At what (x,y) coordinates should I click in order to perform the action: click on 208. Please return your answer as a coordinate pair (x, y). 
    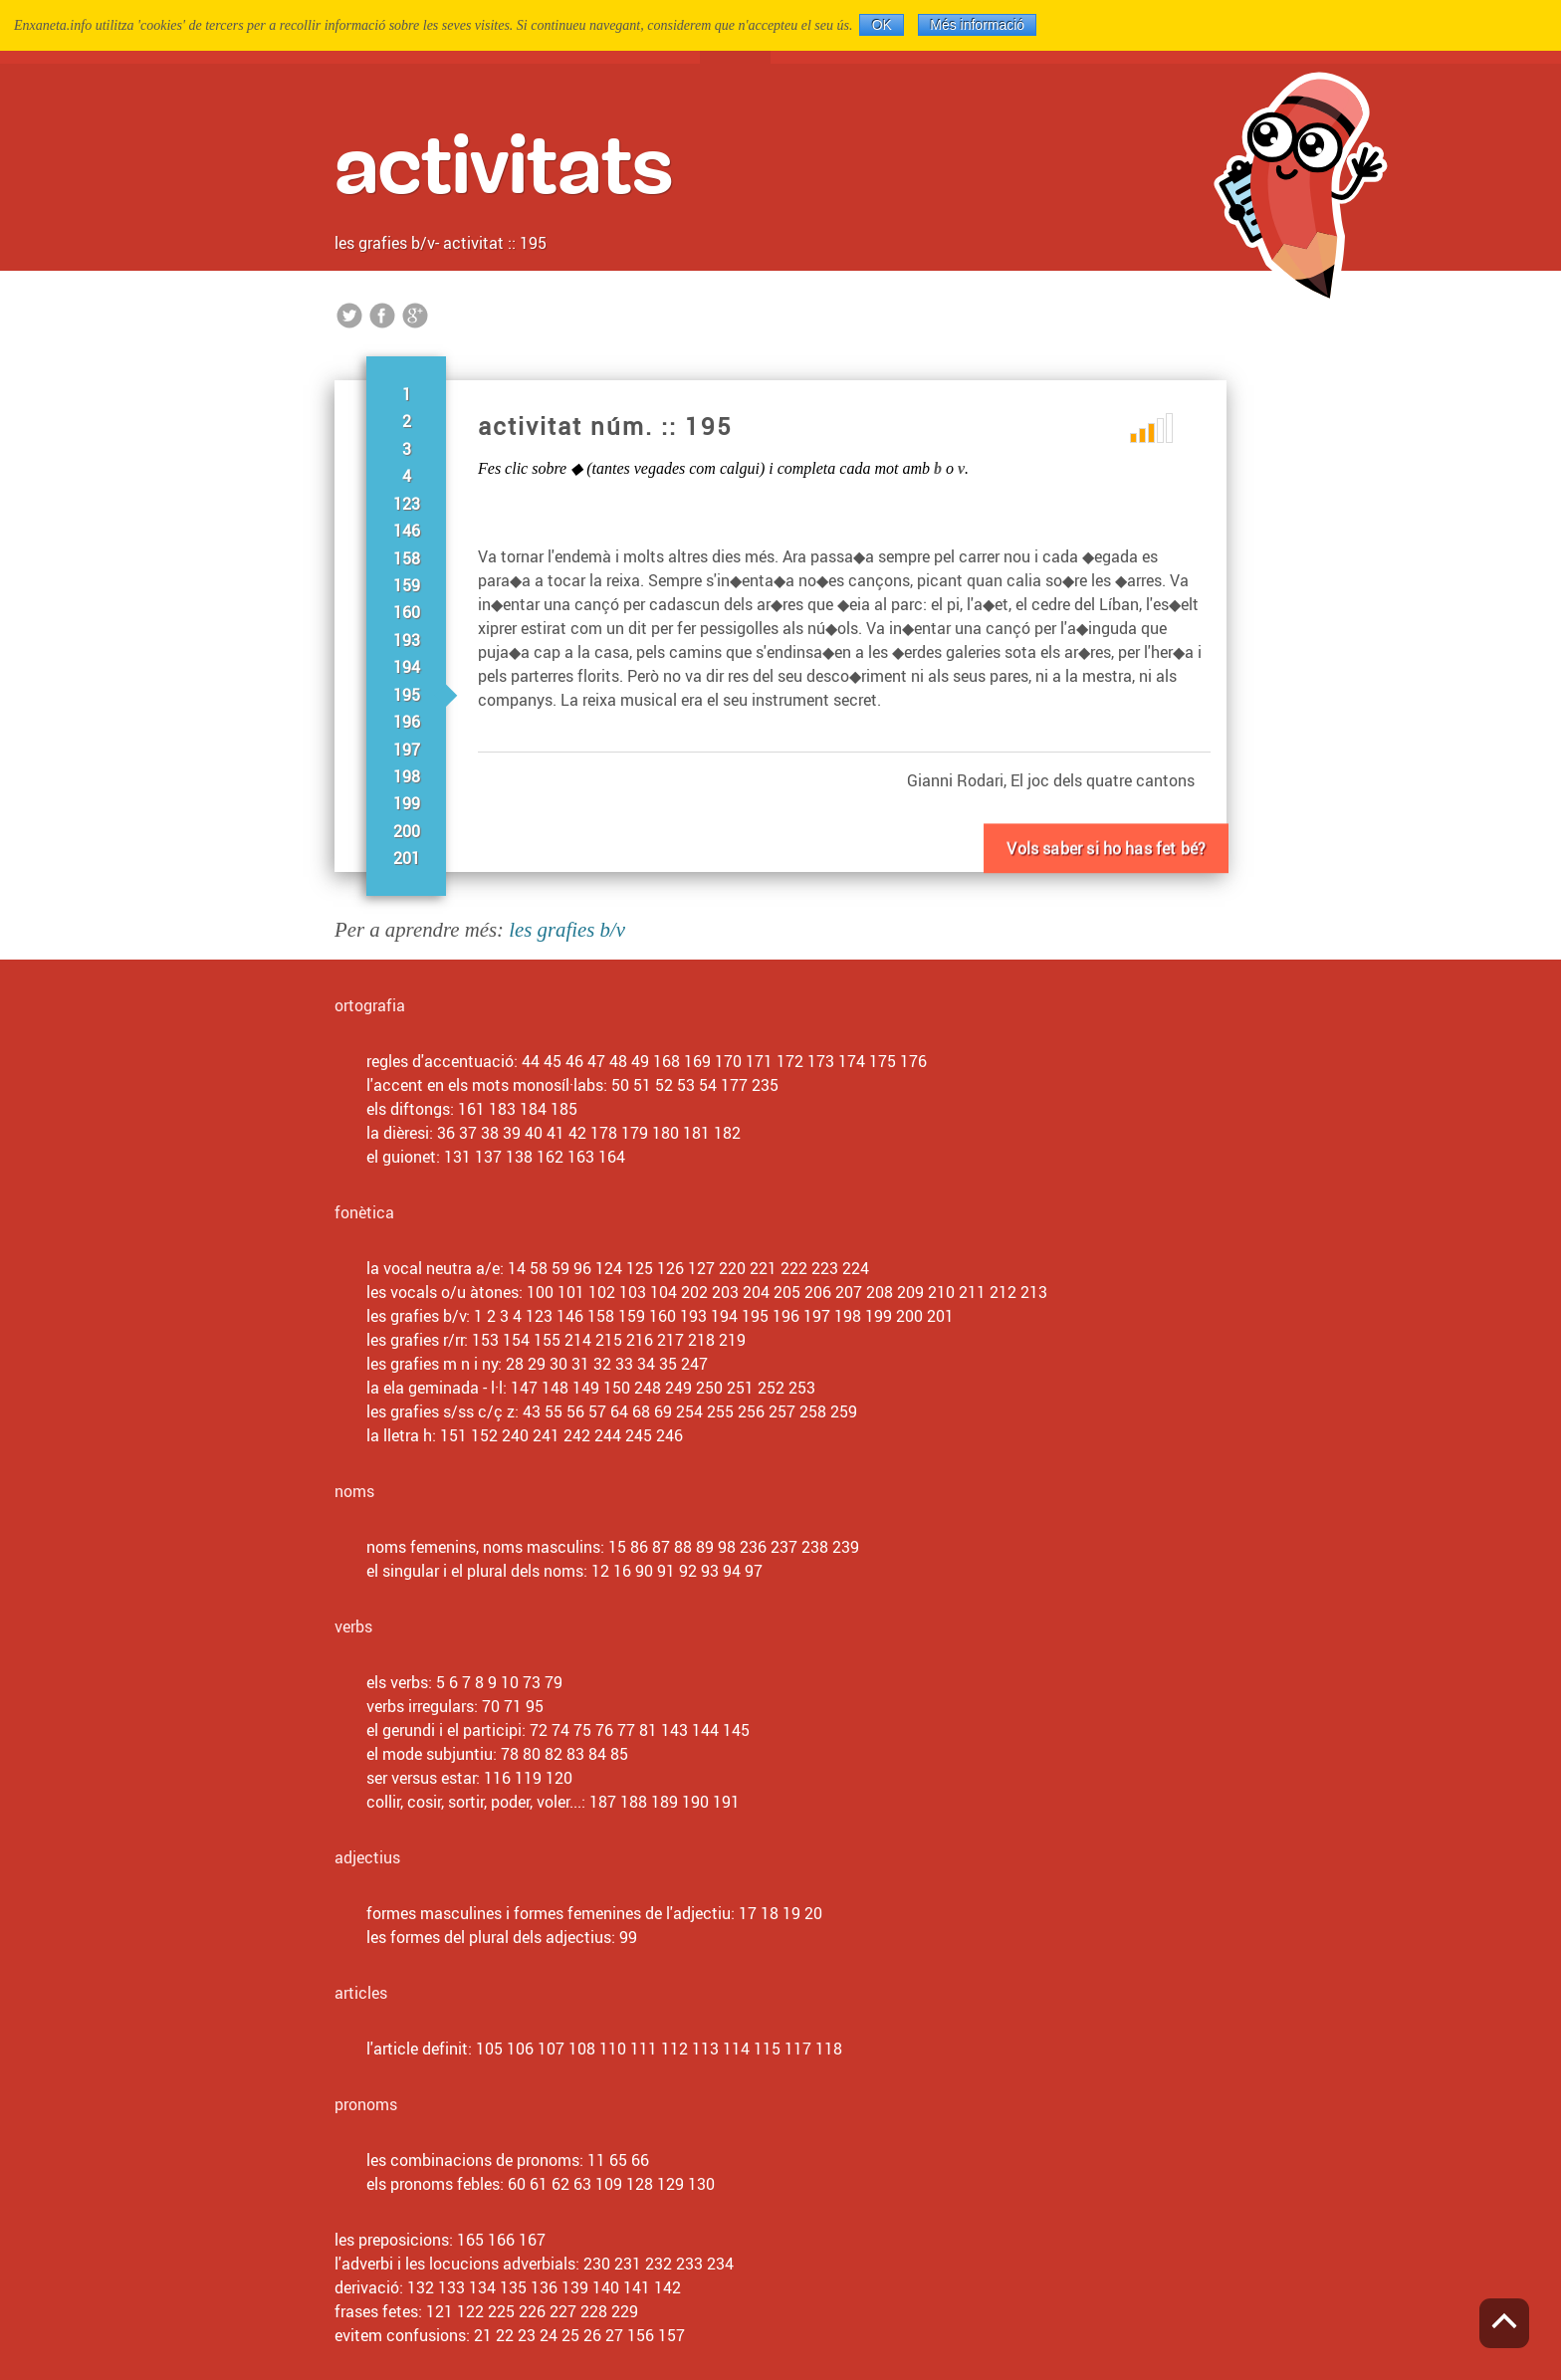
    Looking at the image, I should click on (879, 1292).